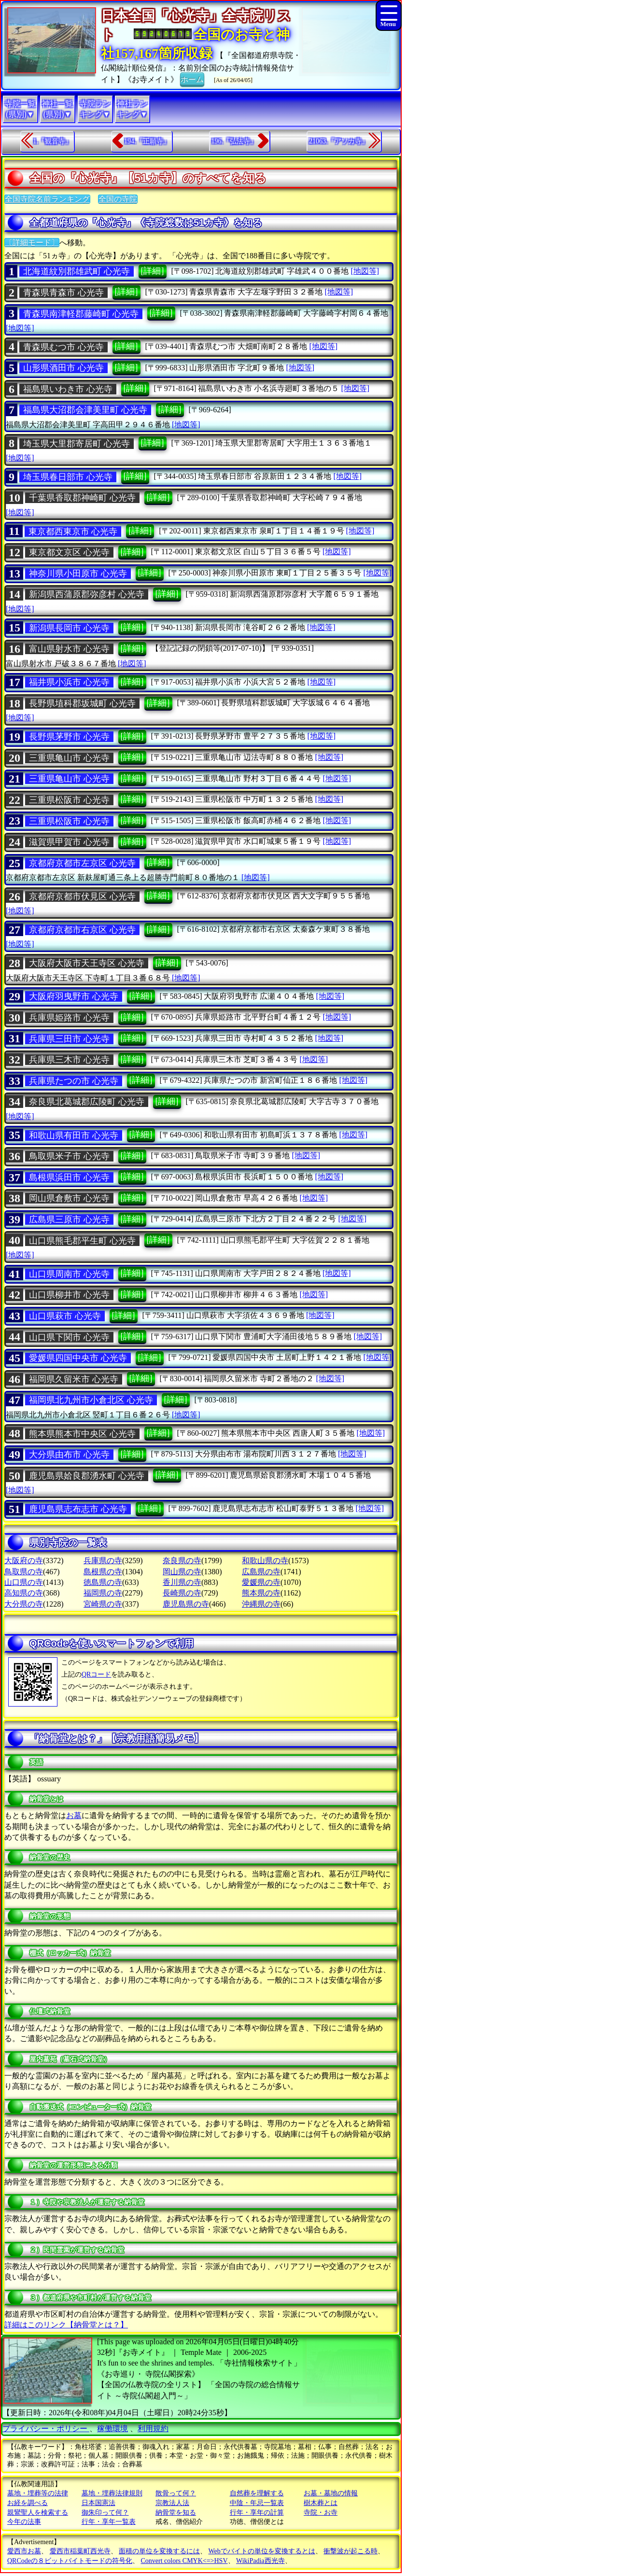  What do you see at coordinates (82, 498) in the screenshot?
I see `千葉県香取郡神崎町 心光寺` at bounding box center [82, 498].